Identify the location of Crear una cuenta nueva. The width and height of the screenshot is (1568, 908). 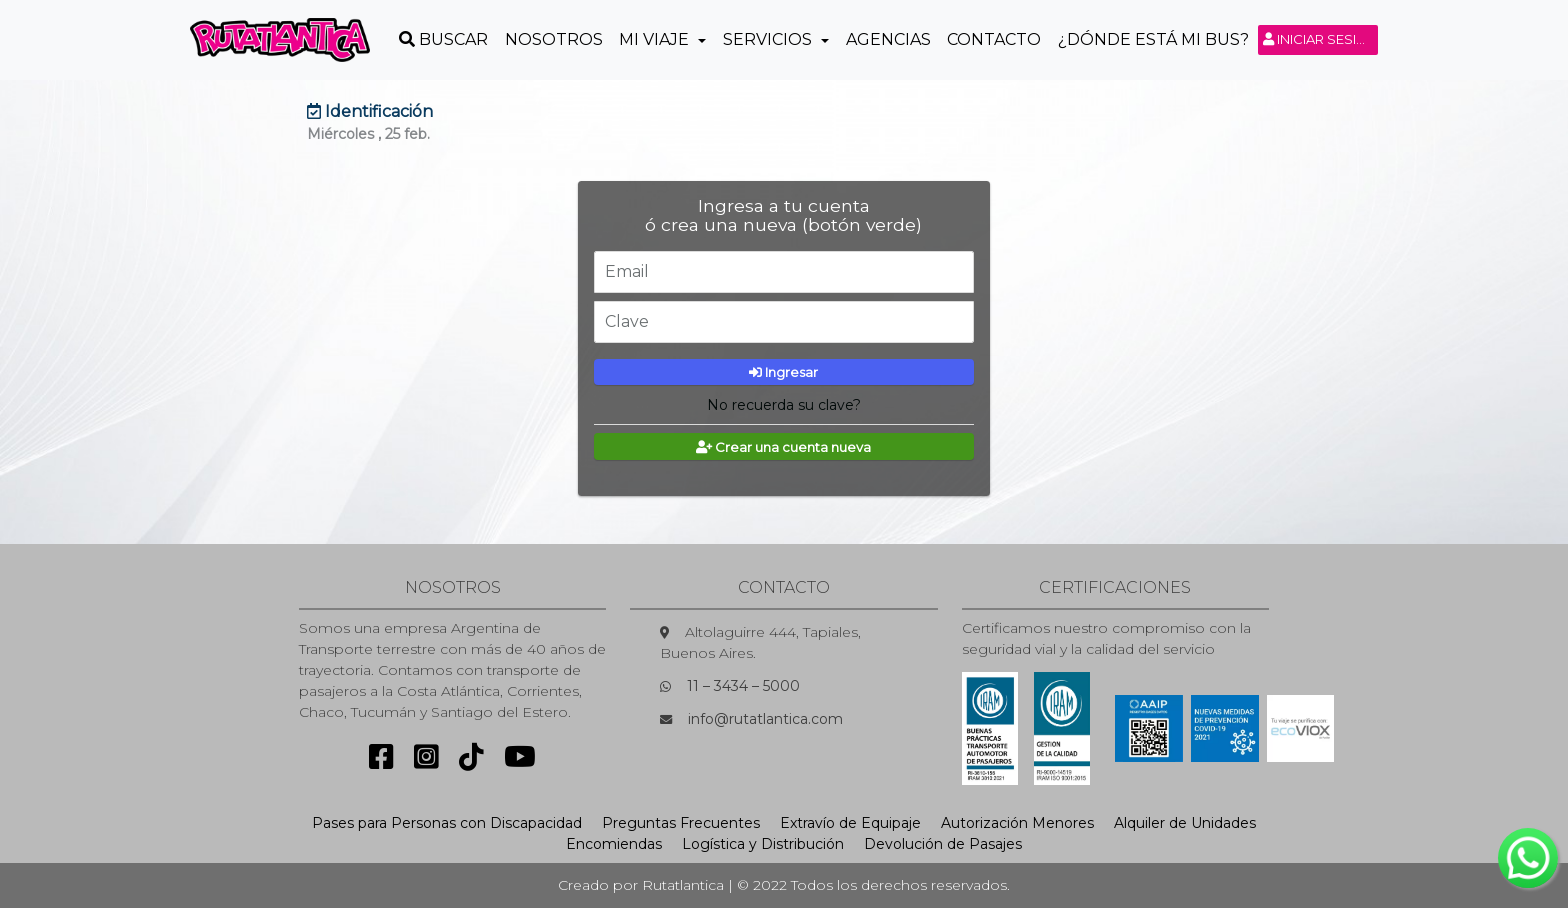
(783, 447).